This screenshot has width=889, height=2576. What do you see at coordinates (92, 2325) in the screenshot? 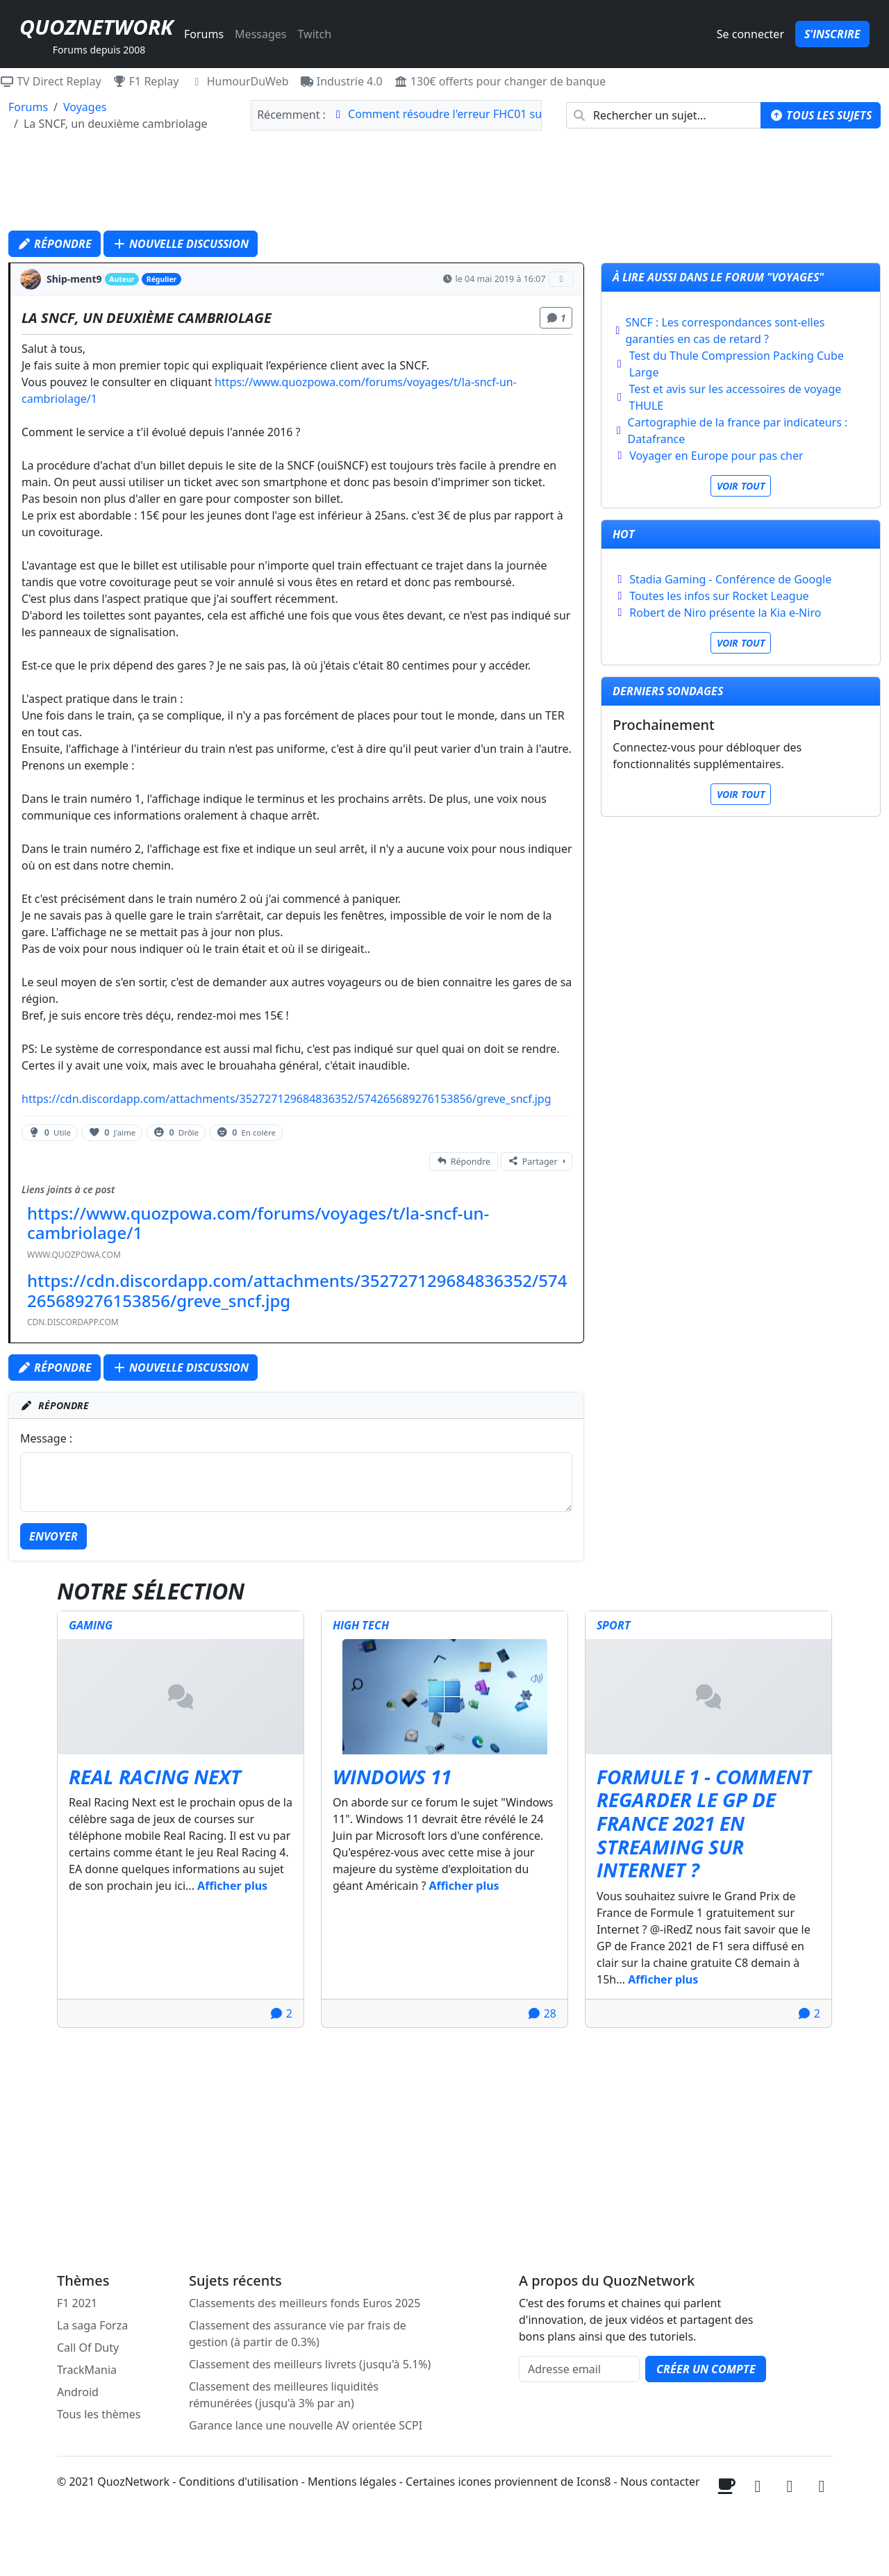
I see `La saga Forza` at bounding box center [92, 2325].